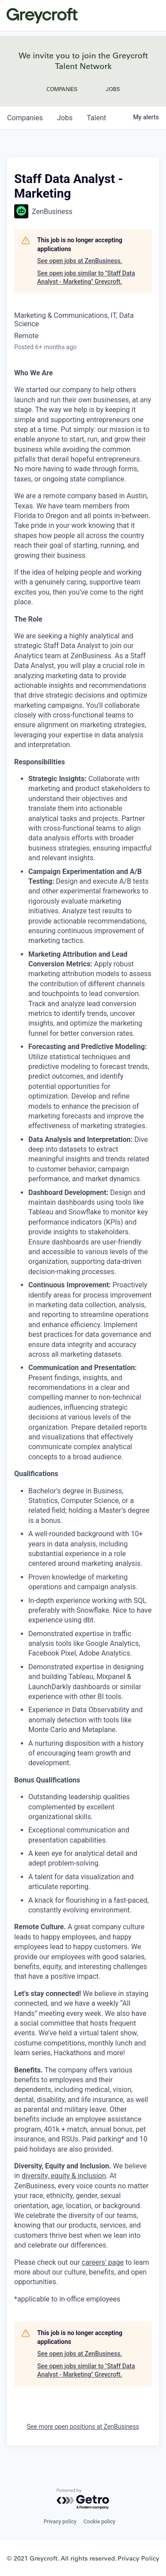 The image size is (166, 2576). I want to click on Greycroft, so click(42, 15).